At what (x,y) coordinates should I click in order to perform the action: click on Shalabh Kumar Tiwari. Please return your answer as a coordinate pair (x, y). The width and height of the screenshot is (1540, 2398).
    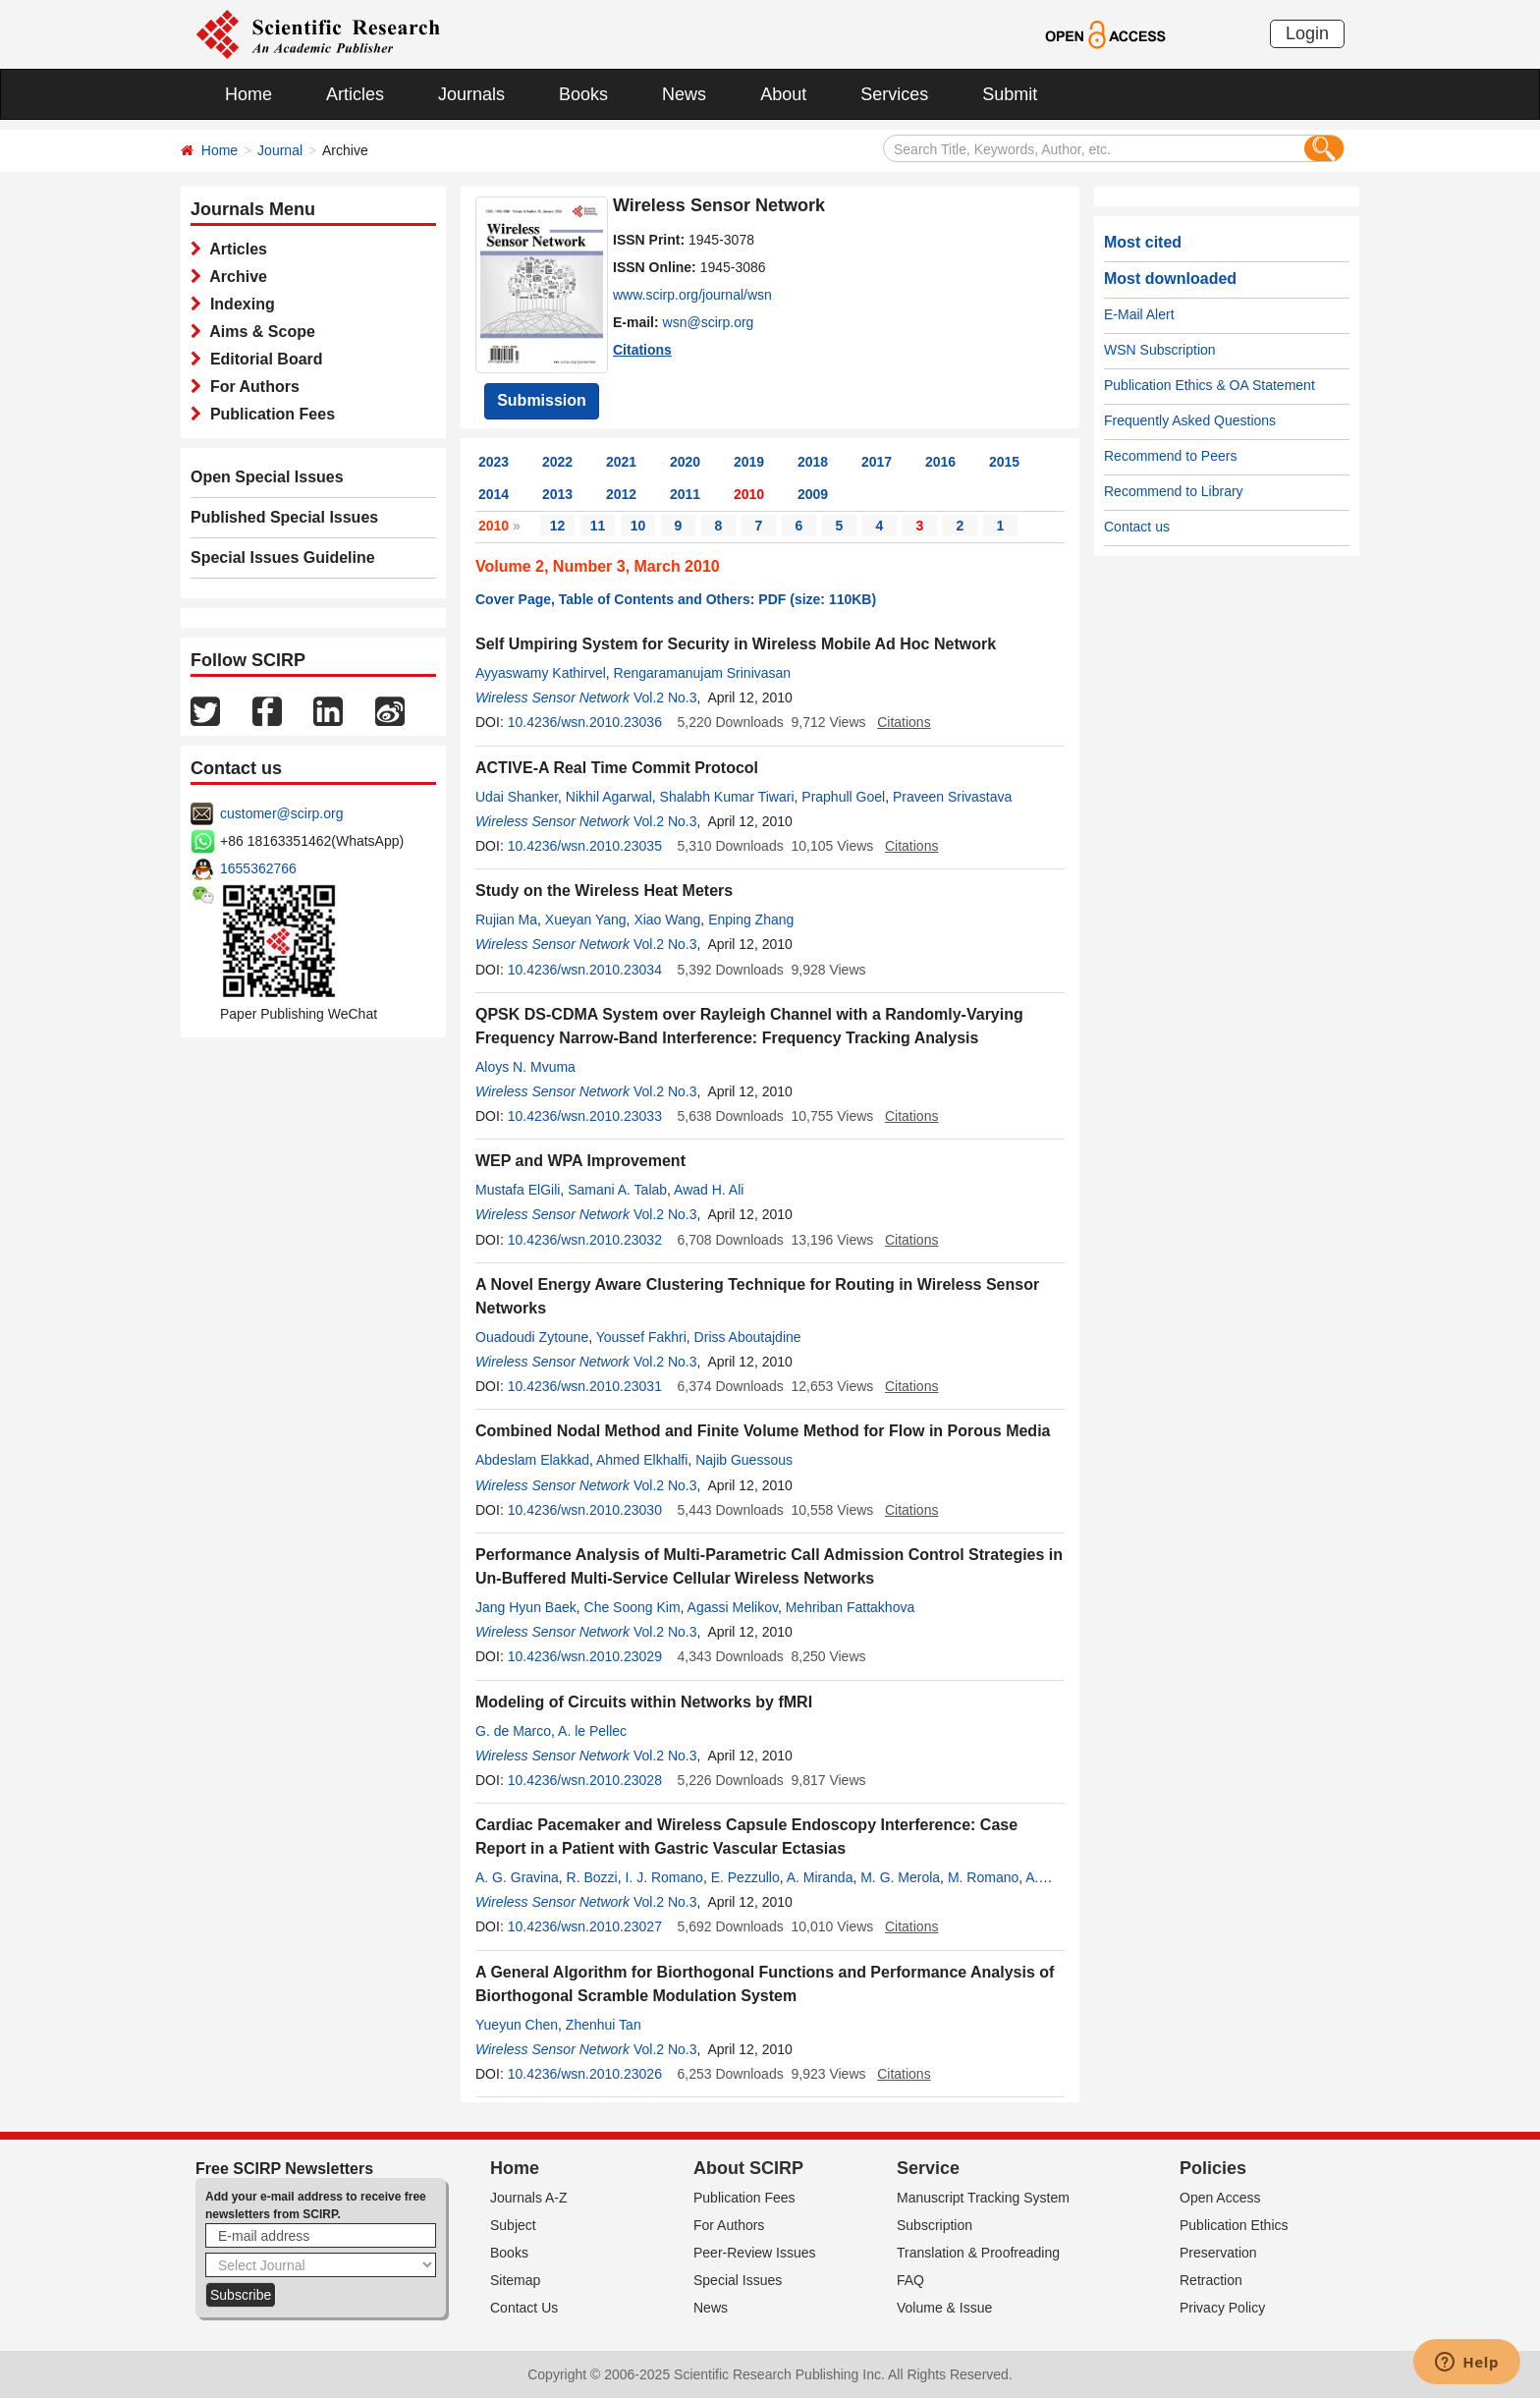
    Looking at the image, I should click on (727, 797).